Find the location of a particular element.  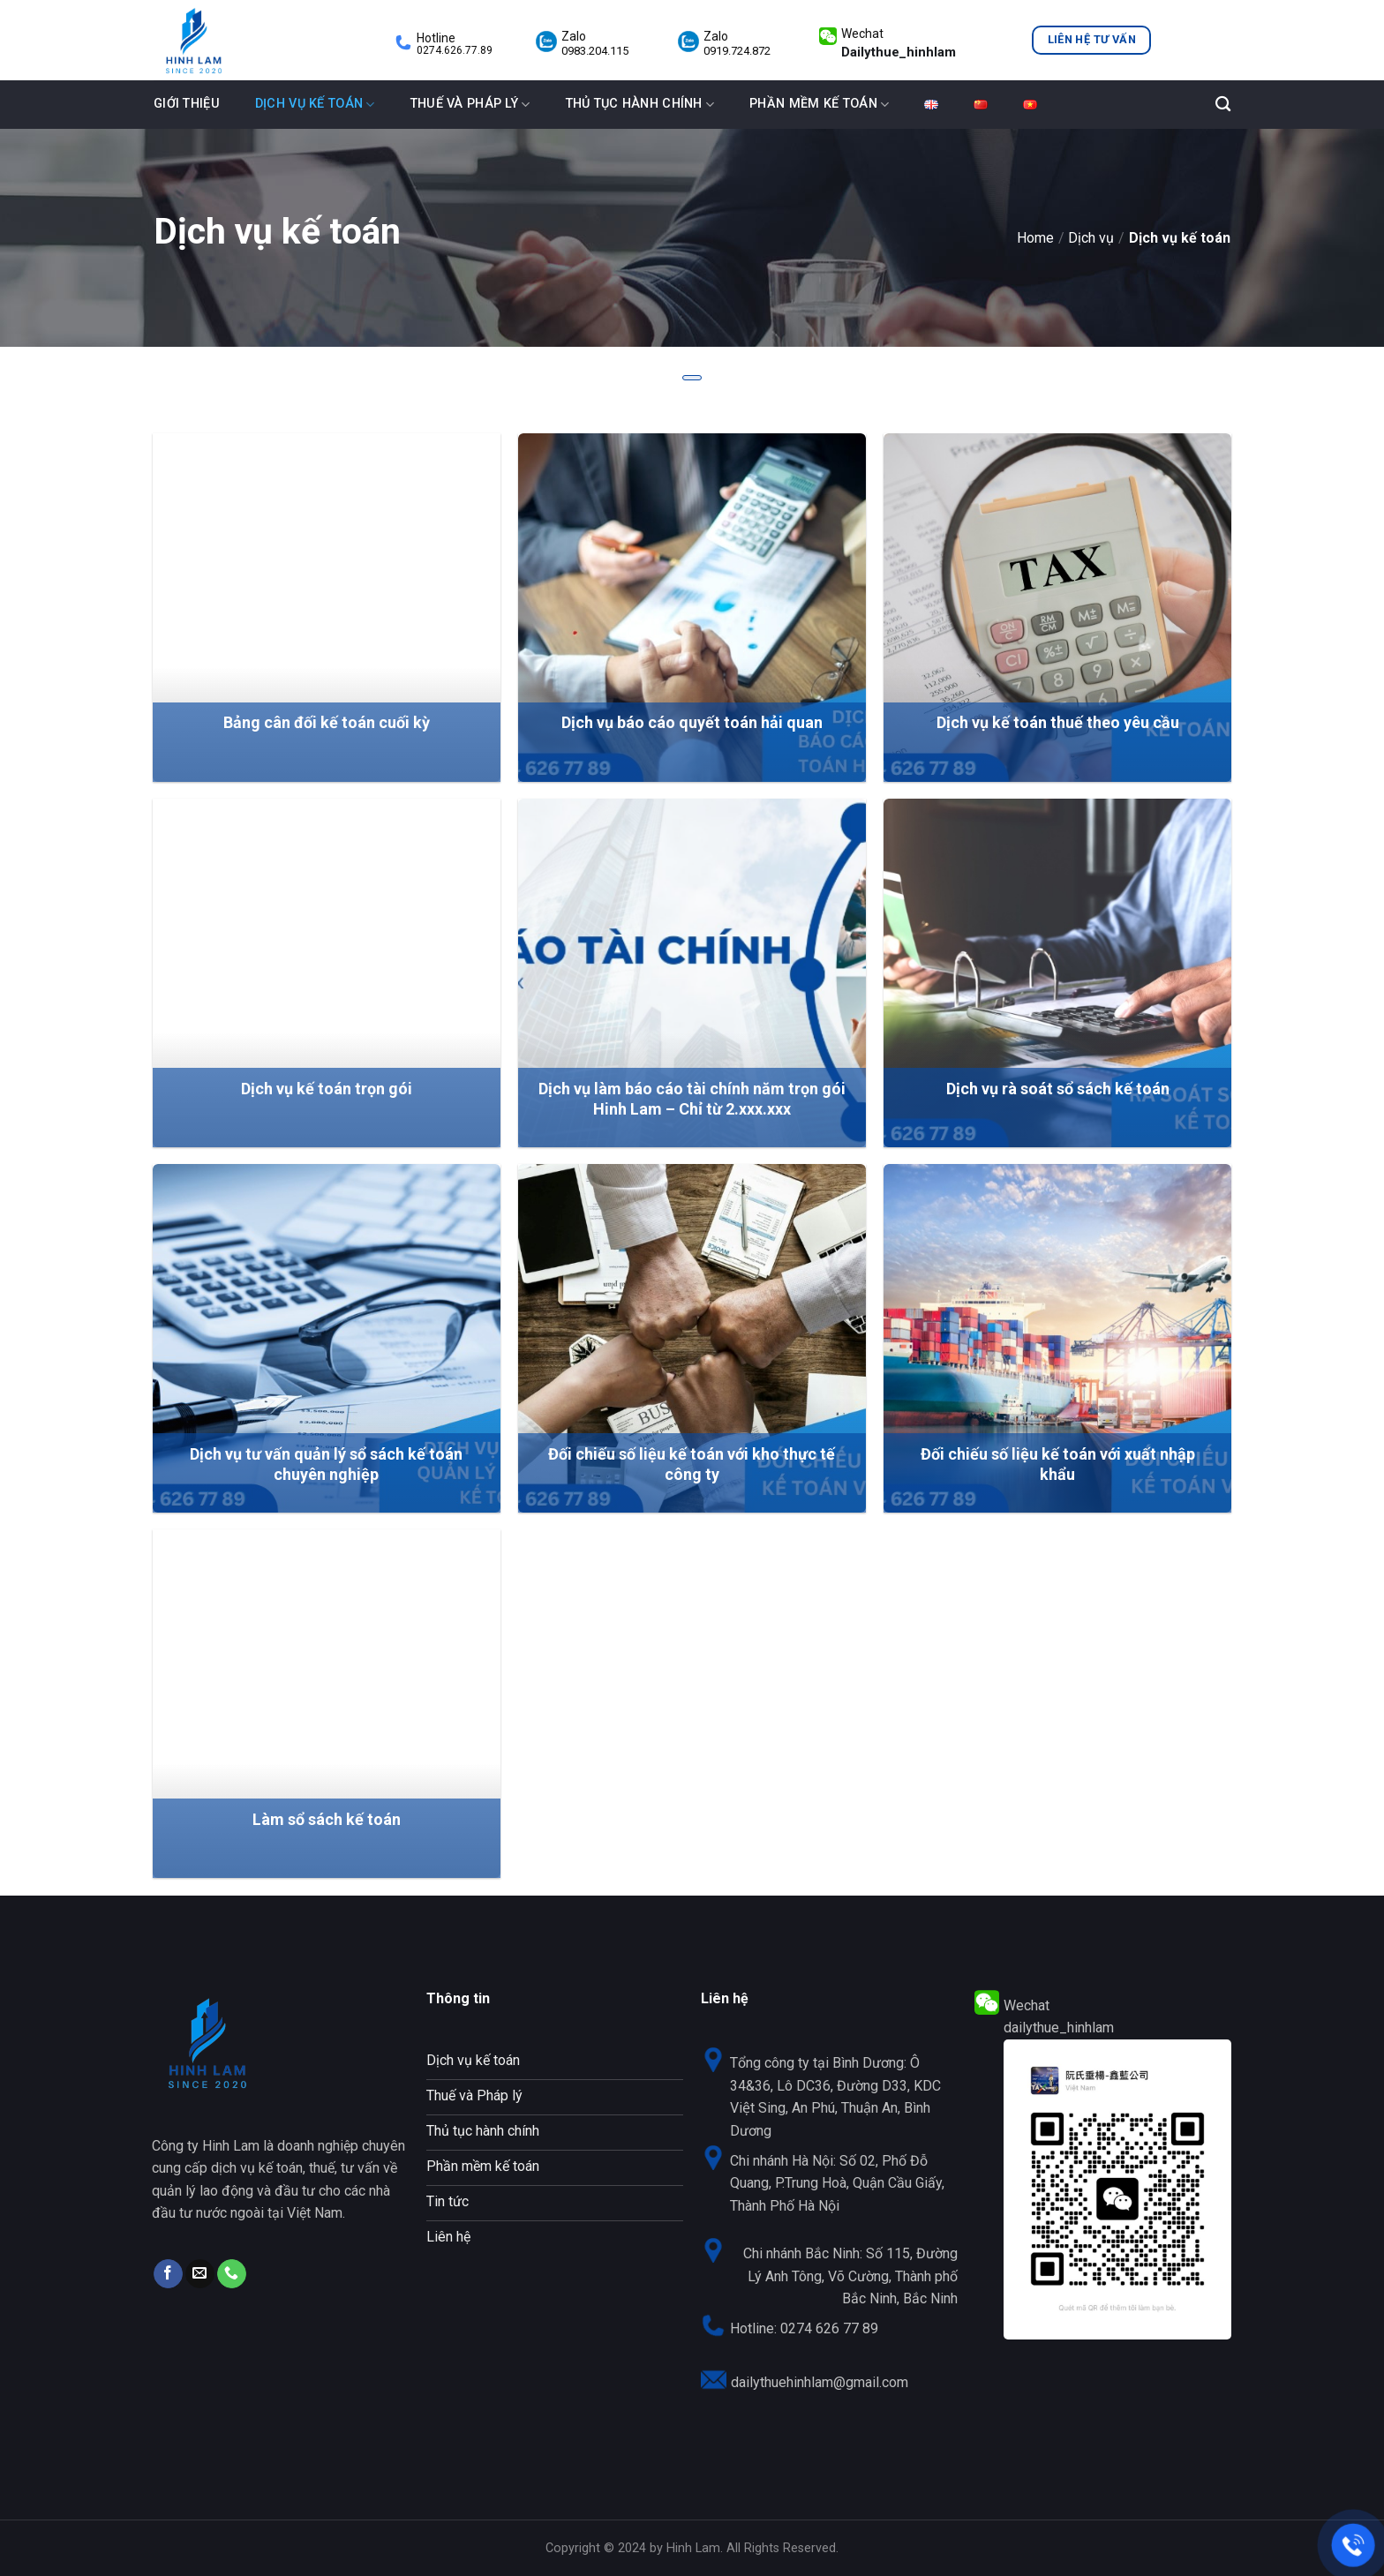

Dịch vụ kế toán is located at coordinates (315, 104).